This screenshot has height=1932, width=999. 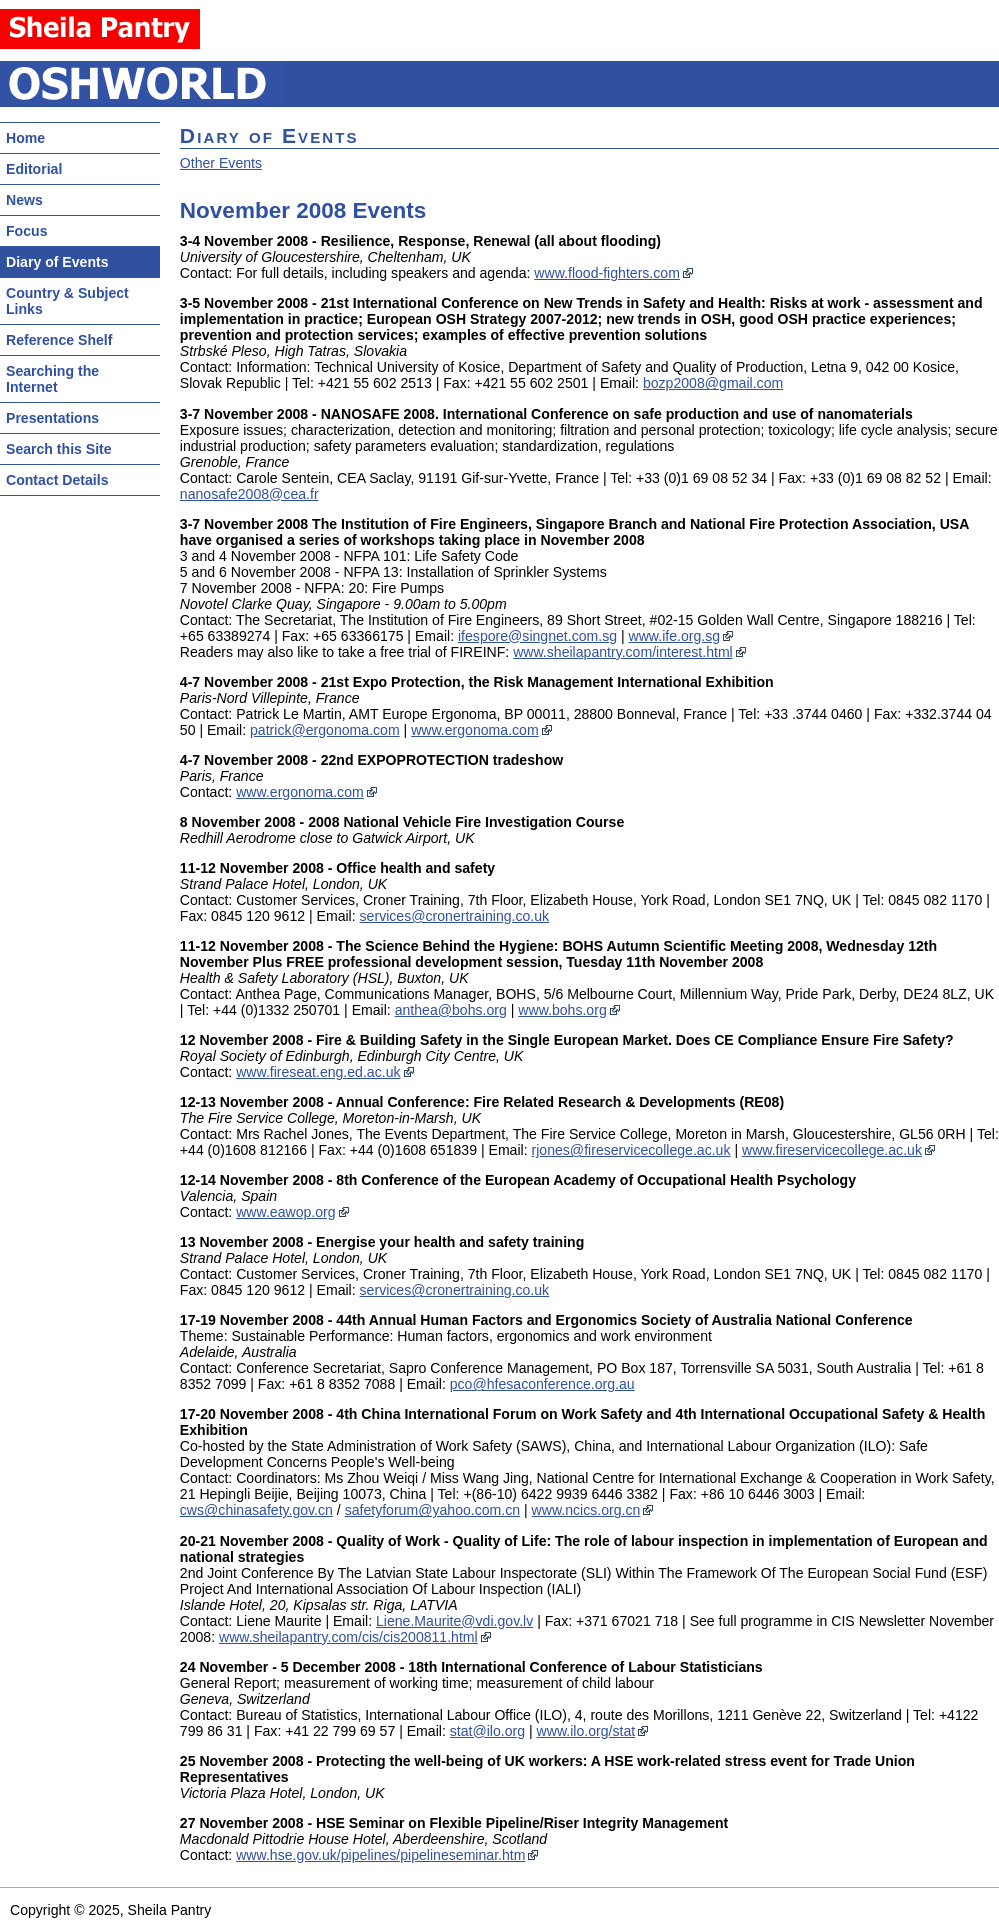 I want to click on www.fireseat.eng.ed.ac.uk, so click(x=318, y=1072).